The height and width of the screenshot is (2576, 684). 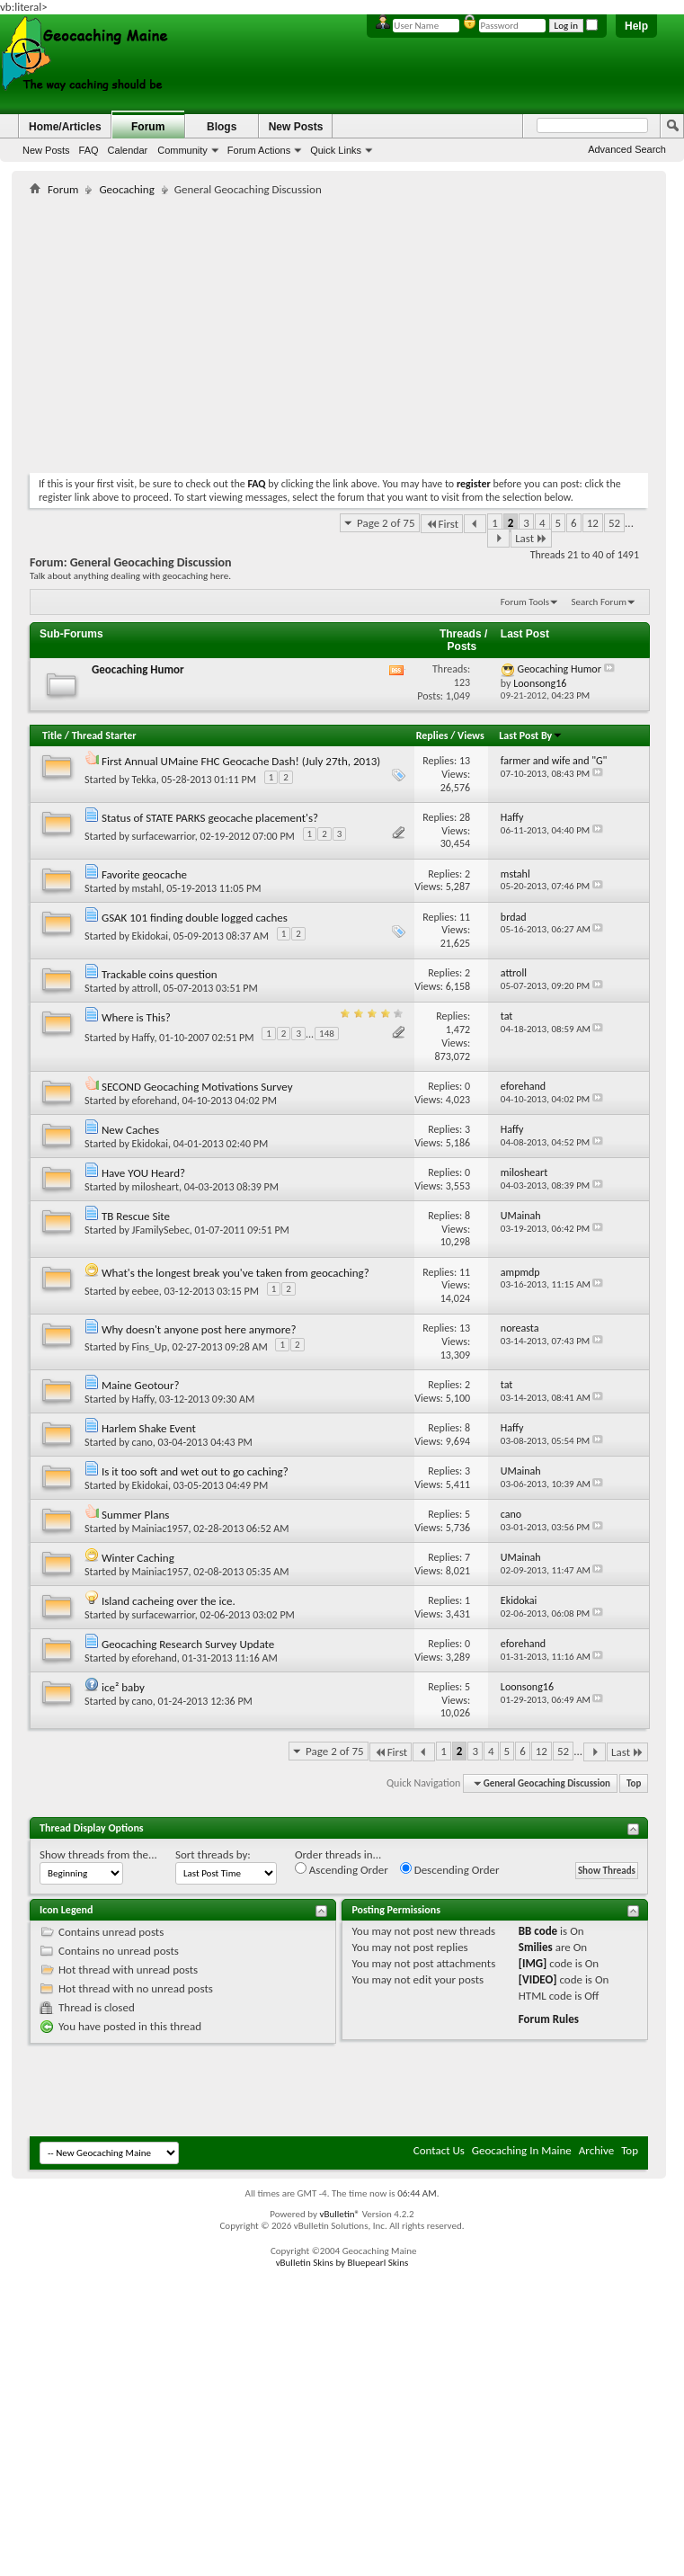 What do you see at coordinates (464, 760) in the screenshot?
I see `13` at bounding box center [464, 760].